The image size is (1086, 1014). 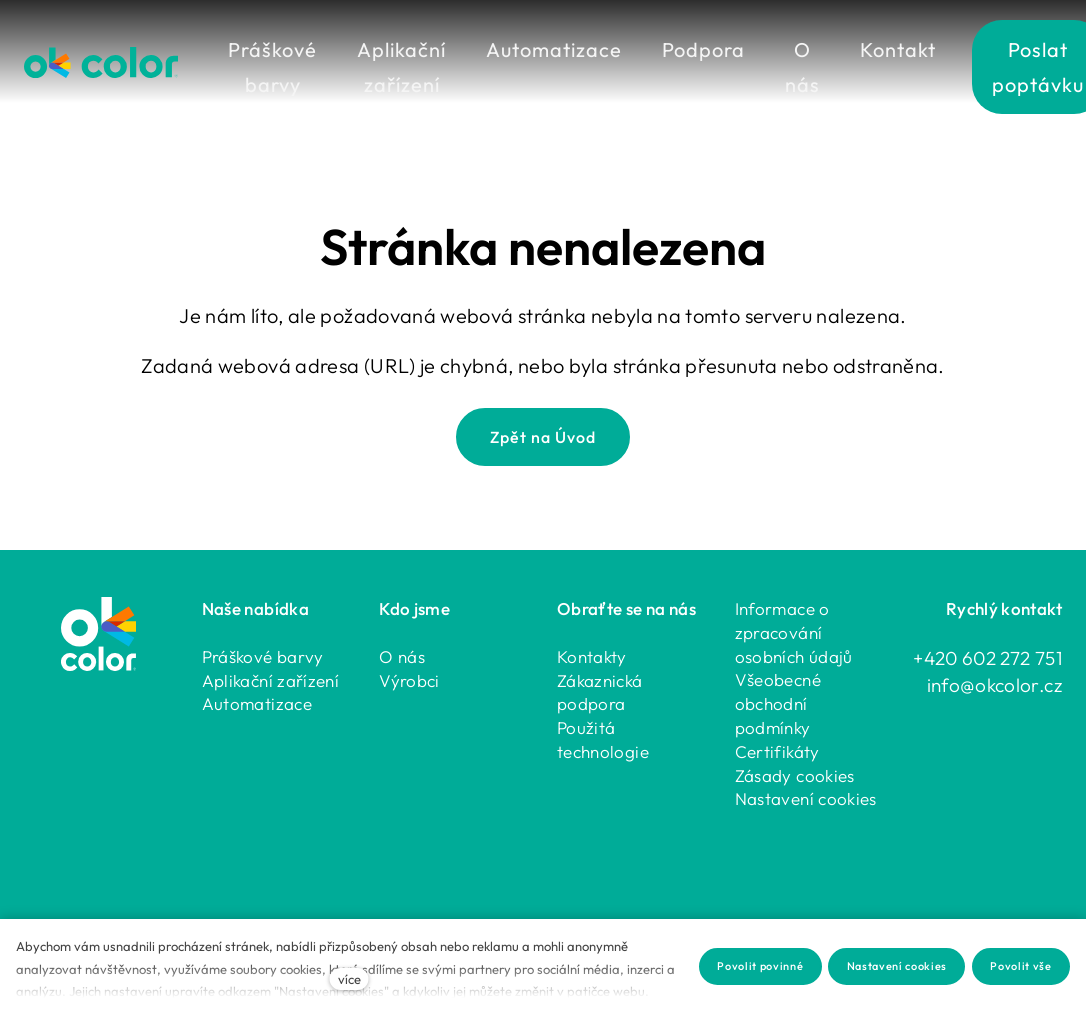 I want to click on Automatizace, so click(x=257, y=702).